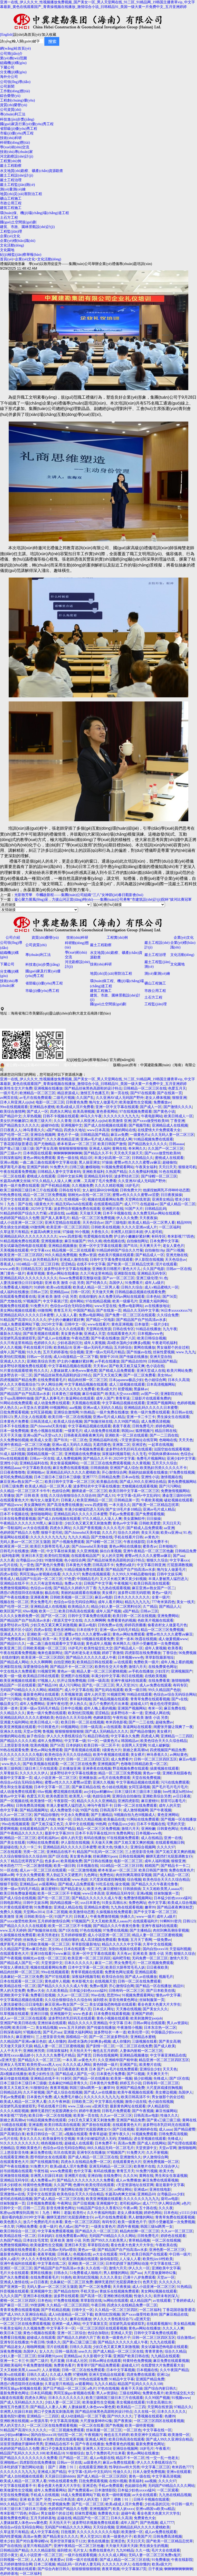  I want to click on 男同互操gay射视频在线看, so click(40, 1574).